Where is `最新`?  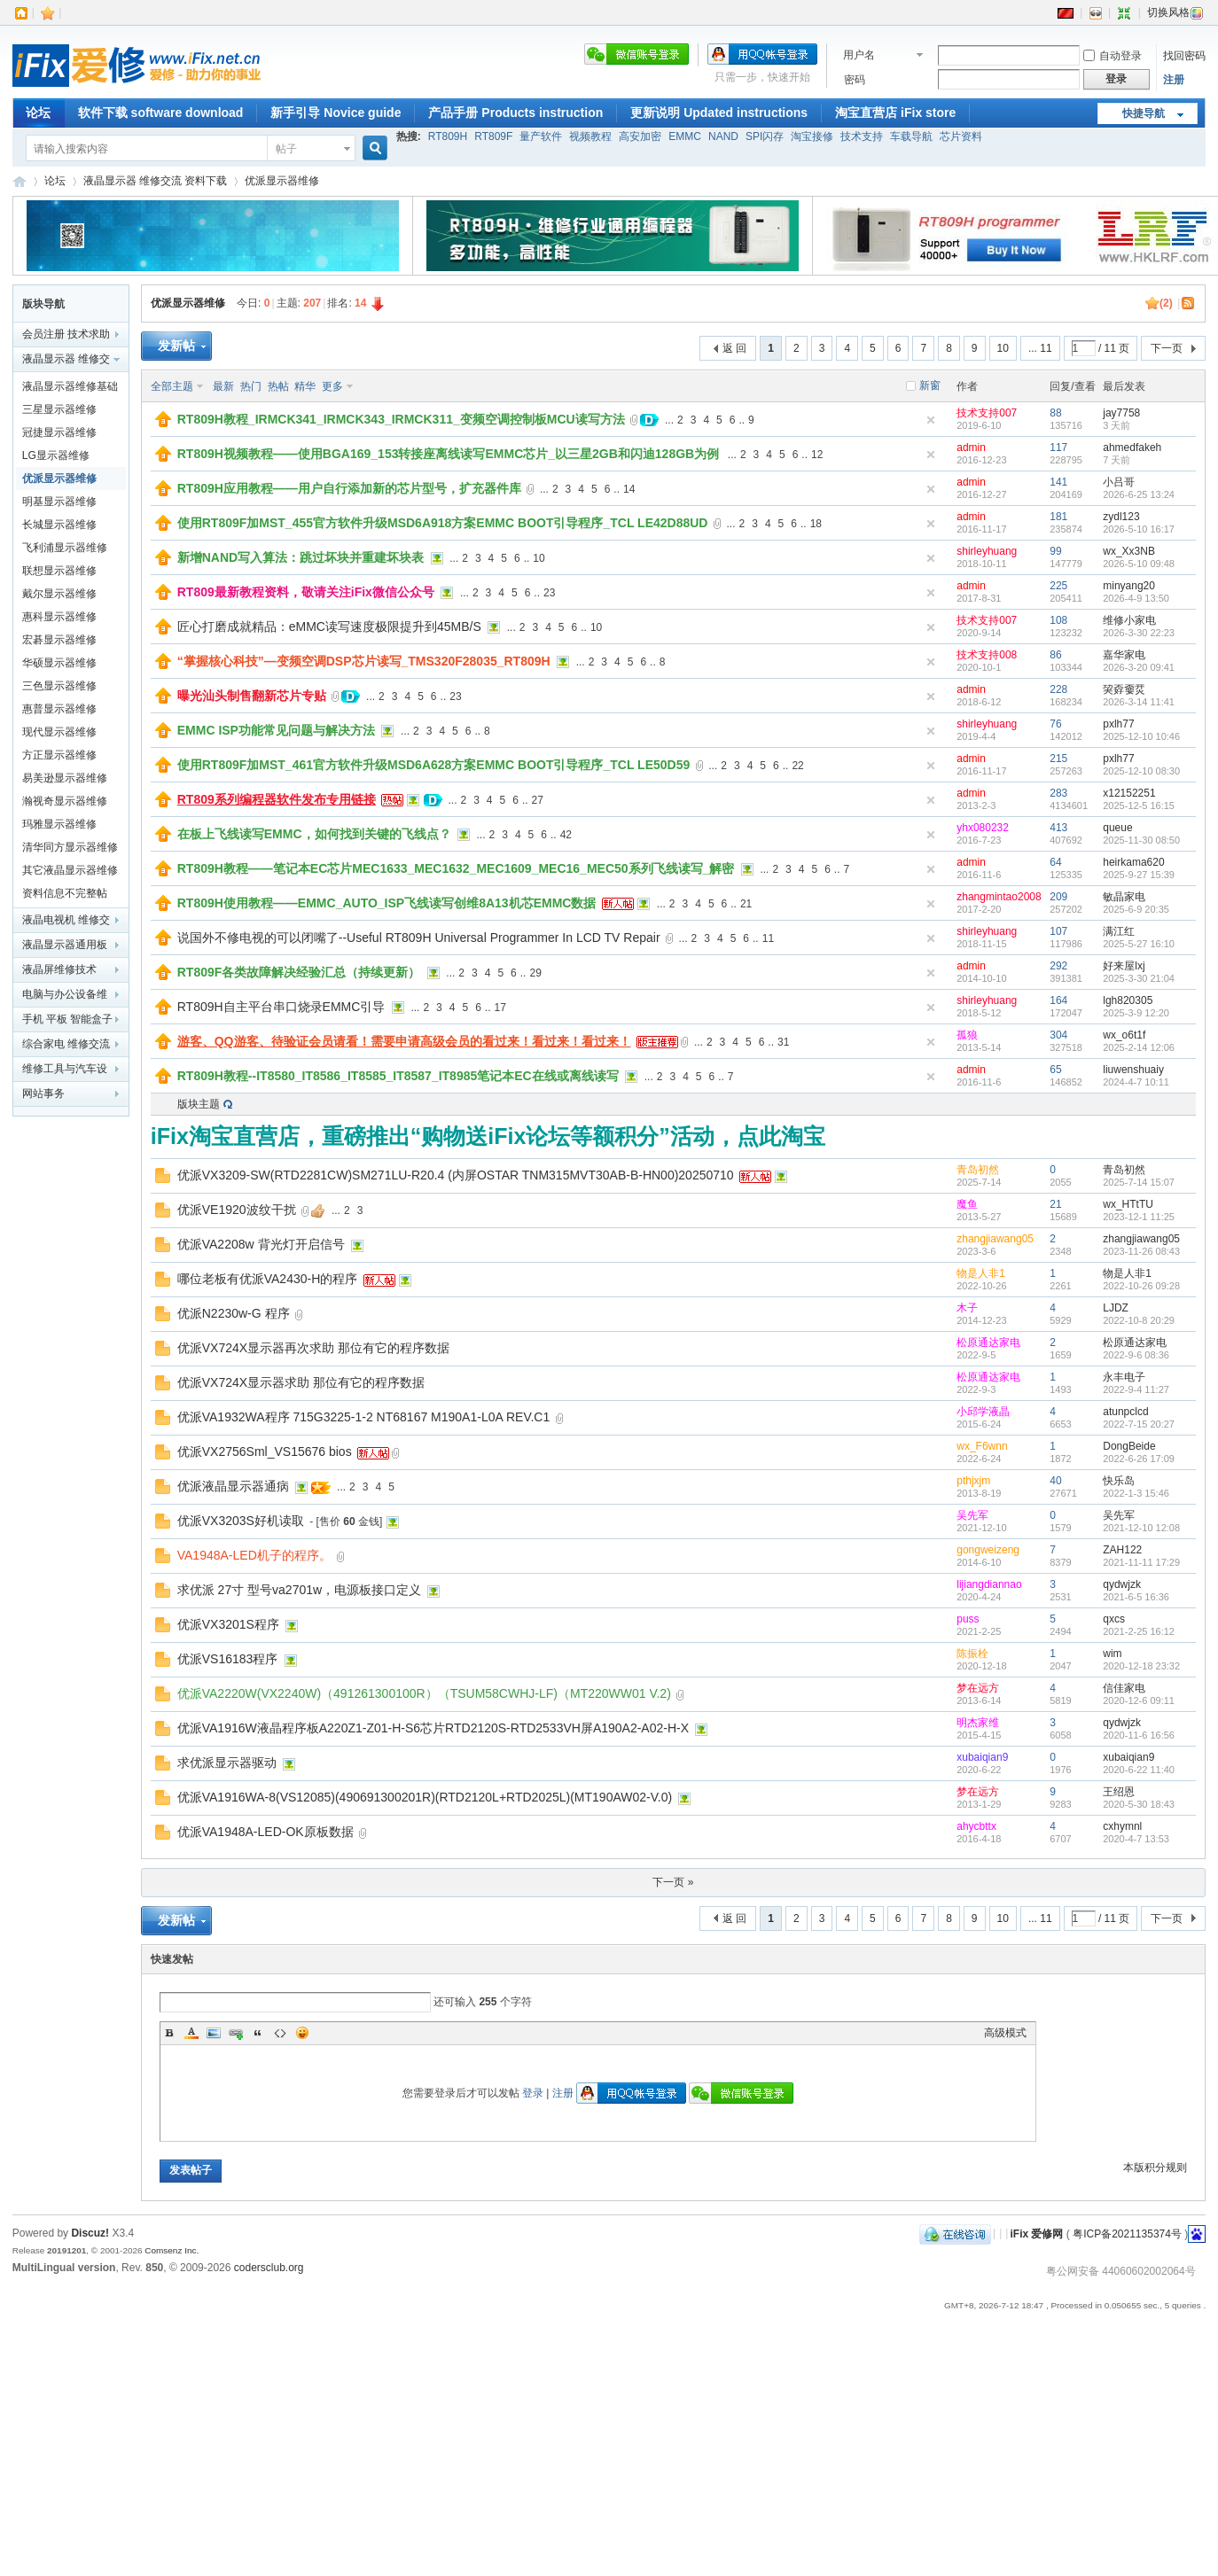 最新 is located at coordinates (223, 386).